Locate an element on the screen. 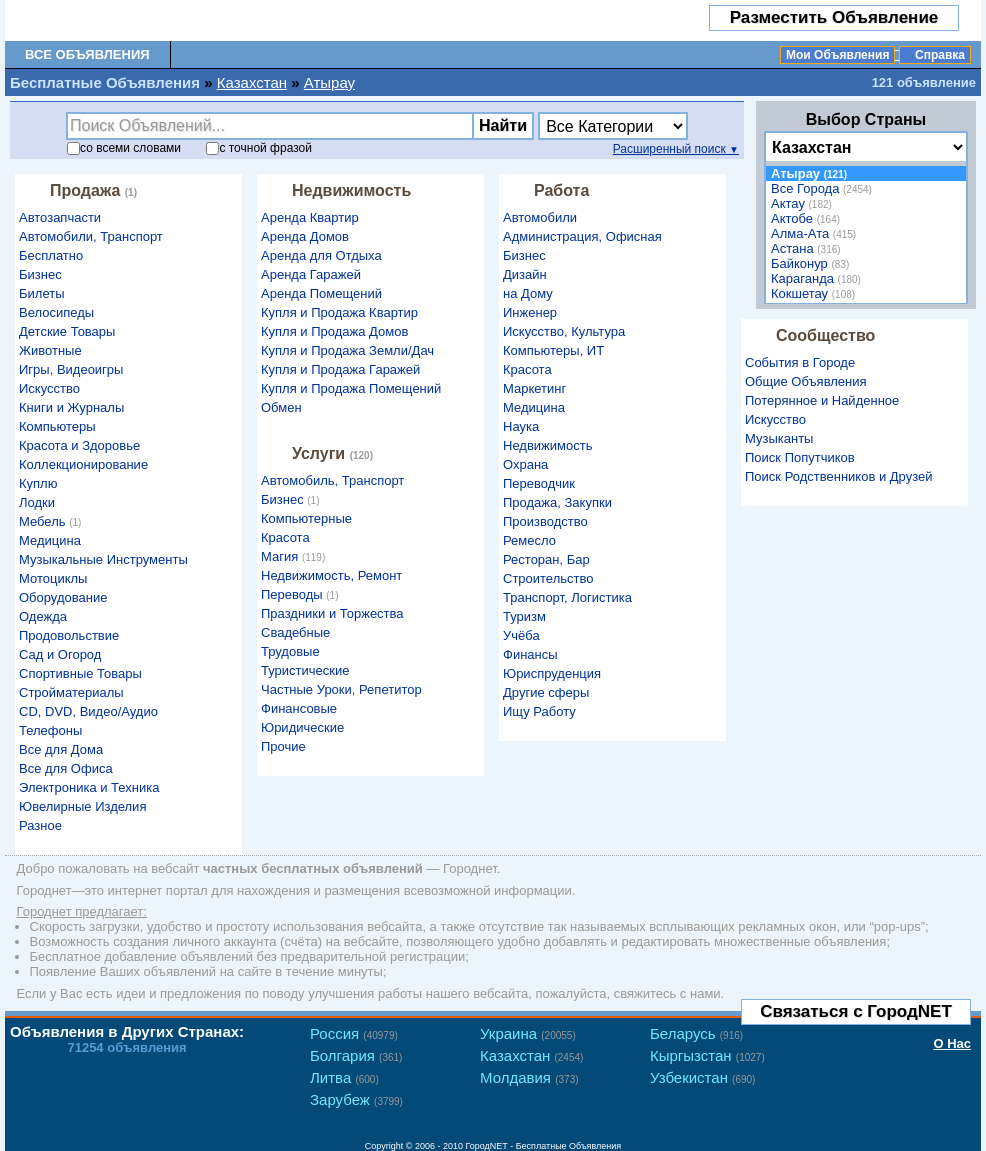 The height and width of the screenshot is (1151, 986). Автомобиль, Транспорт is located at coordinates (332, 480).